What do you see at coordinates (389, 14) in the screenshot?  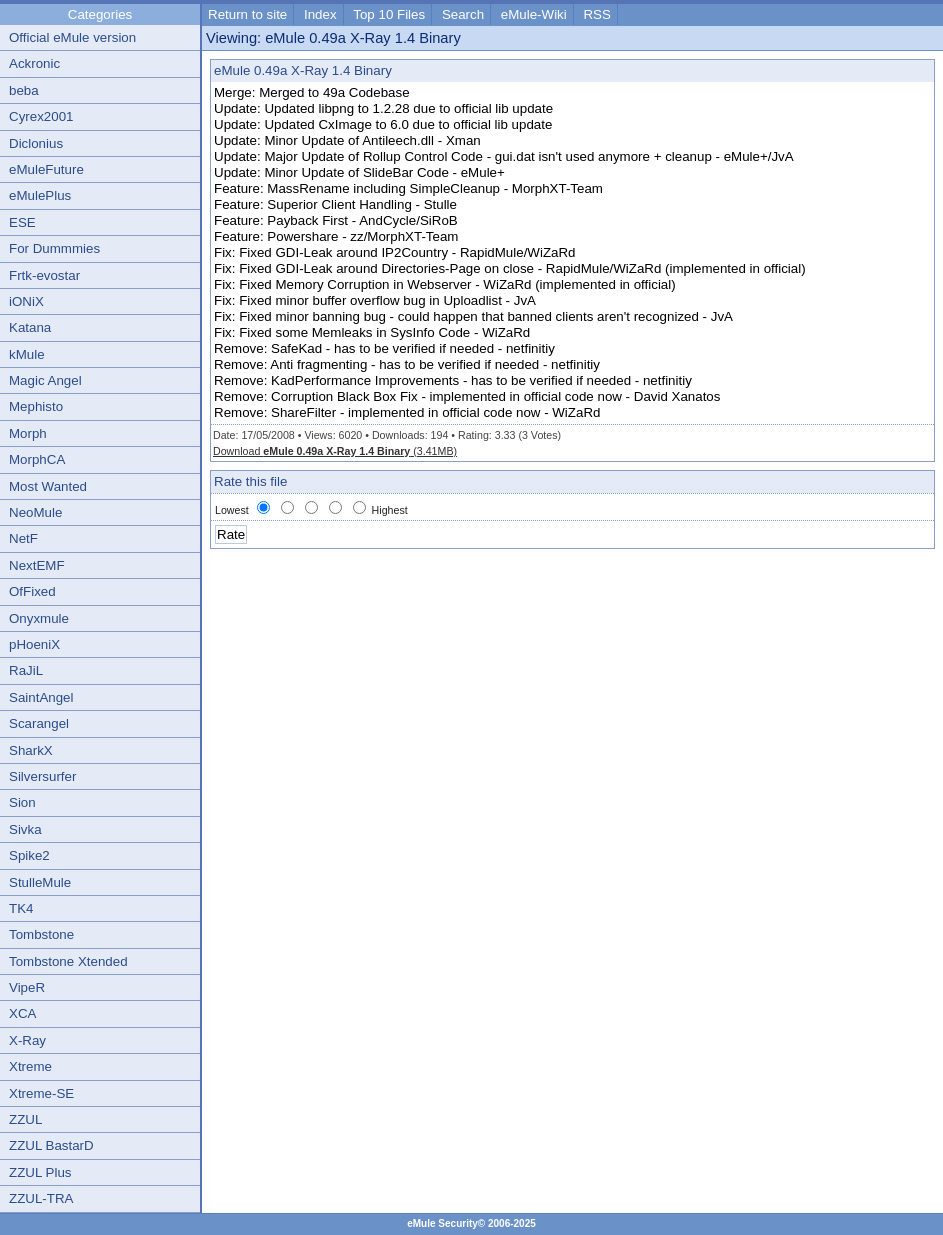 I see `Top 10 Files` at bounding box center [389, 14].